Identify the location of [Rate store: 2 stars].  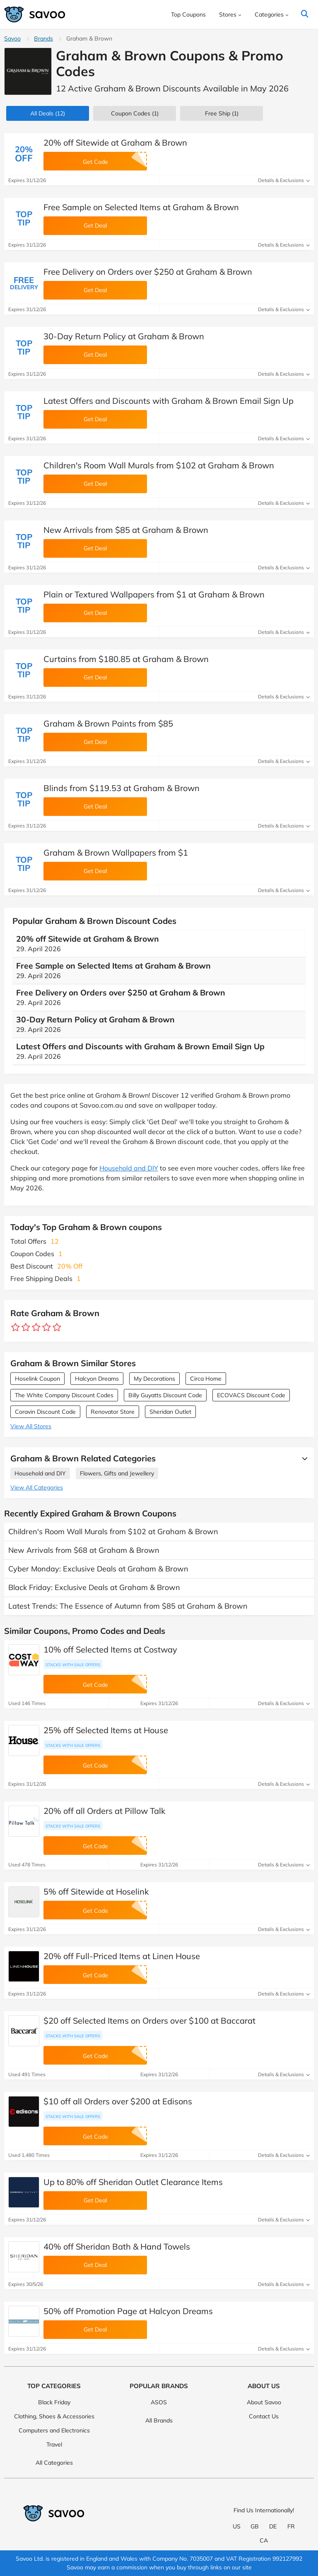
(26, 1327).